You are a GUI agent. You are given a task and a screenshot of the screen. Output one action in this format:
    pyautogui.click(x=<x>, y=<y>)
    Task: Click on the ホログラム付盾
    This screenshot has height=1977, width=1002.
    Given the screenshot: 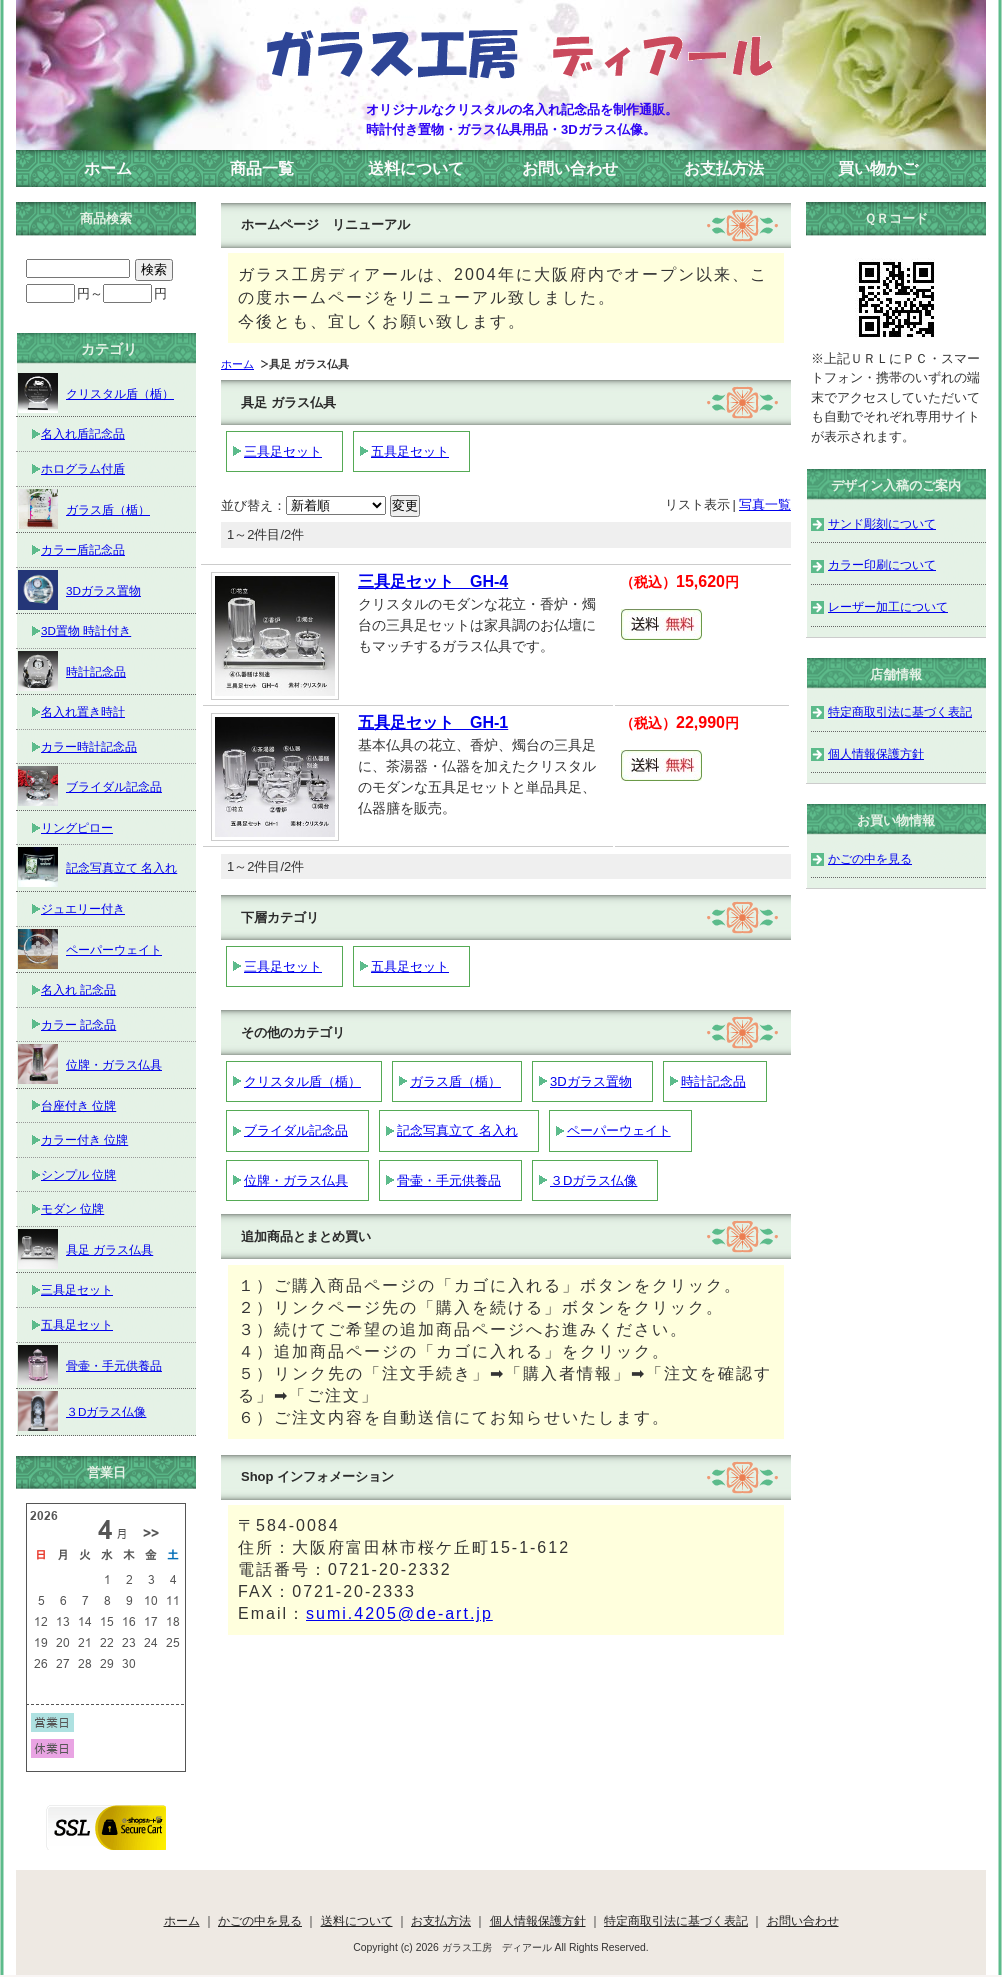 What is the action you would take?
    pyautogui.click(x=83, y=468)
    